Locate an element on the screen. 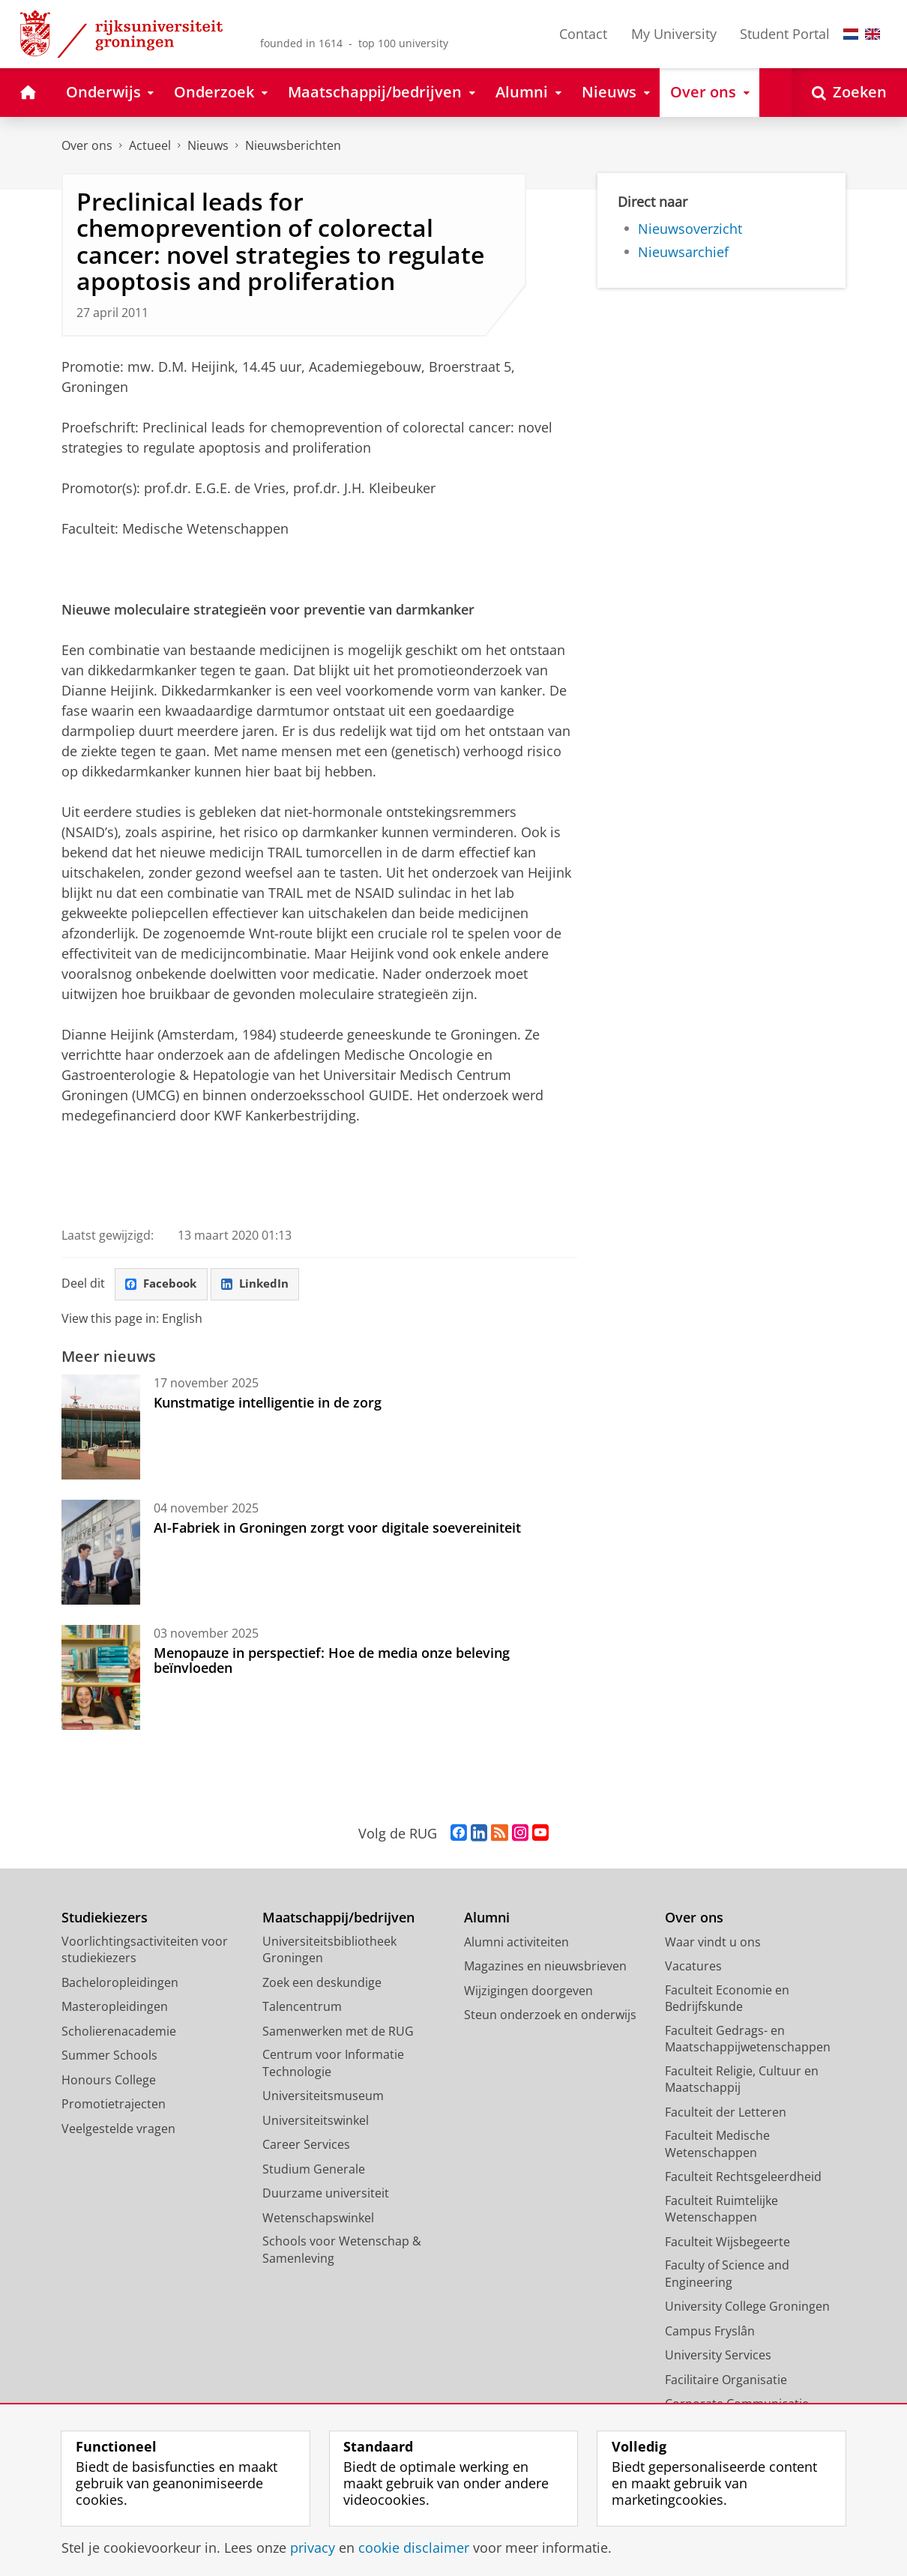 This screenshot has width=907, height=2576. [Menopauze in perspectief: Hoe de media onze beleving beïnvloeden] is located at coordinates (100, 1678).